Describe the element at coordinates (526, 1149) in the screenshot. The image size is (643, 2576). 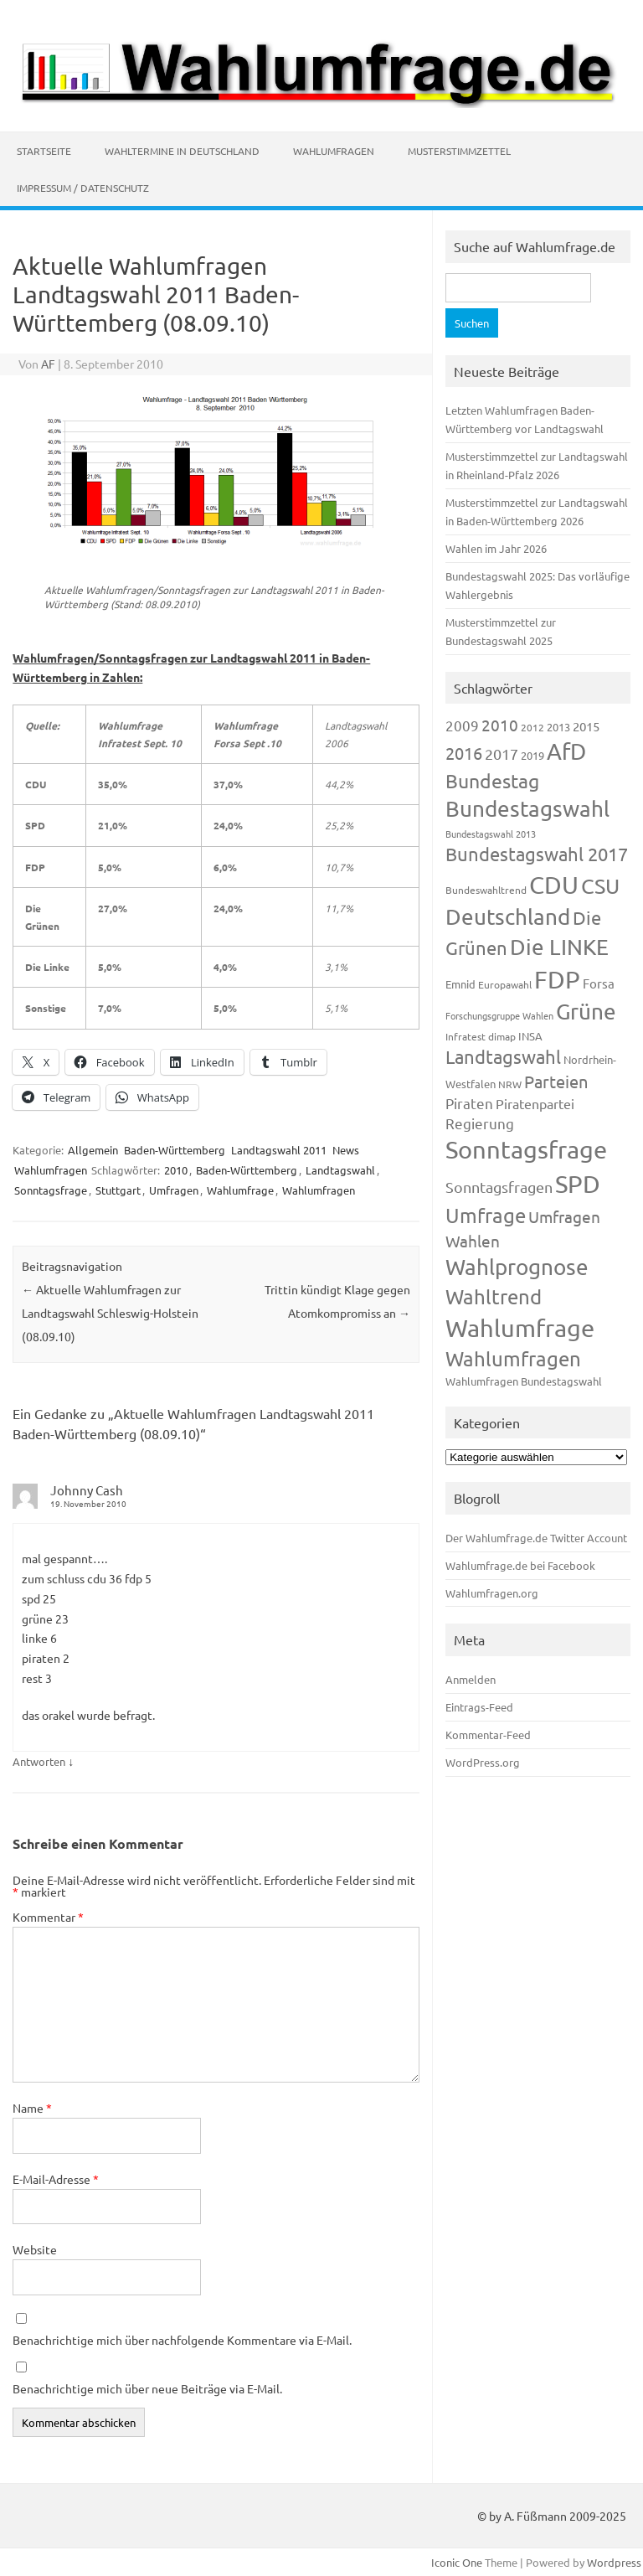
I see `Sonntagsfrage [Sonntagsfrage (1.188 Einträge)]` at that location.